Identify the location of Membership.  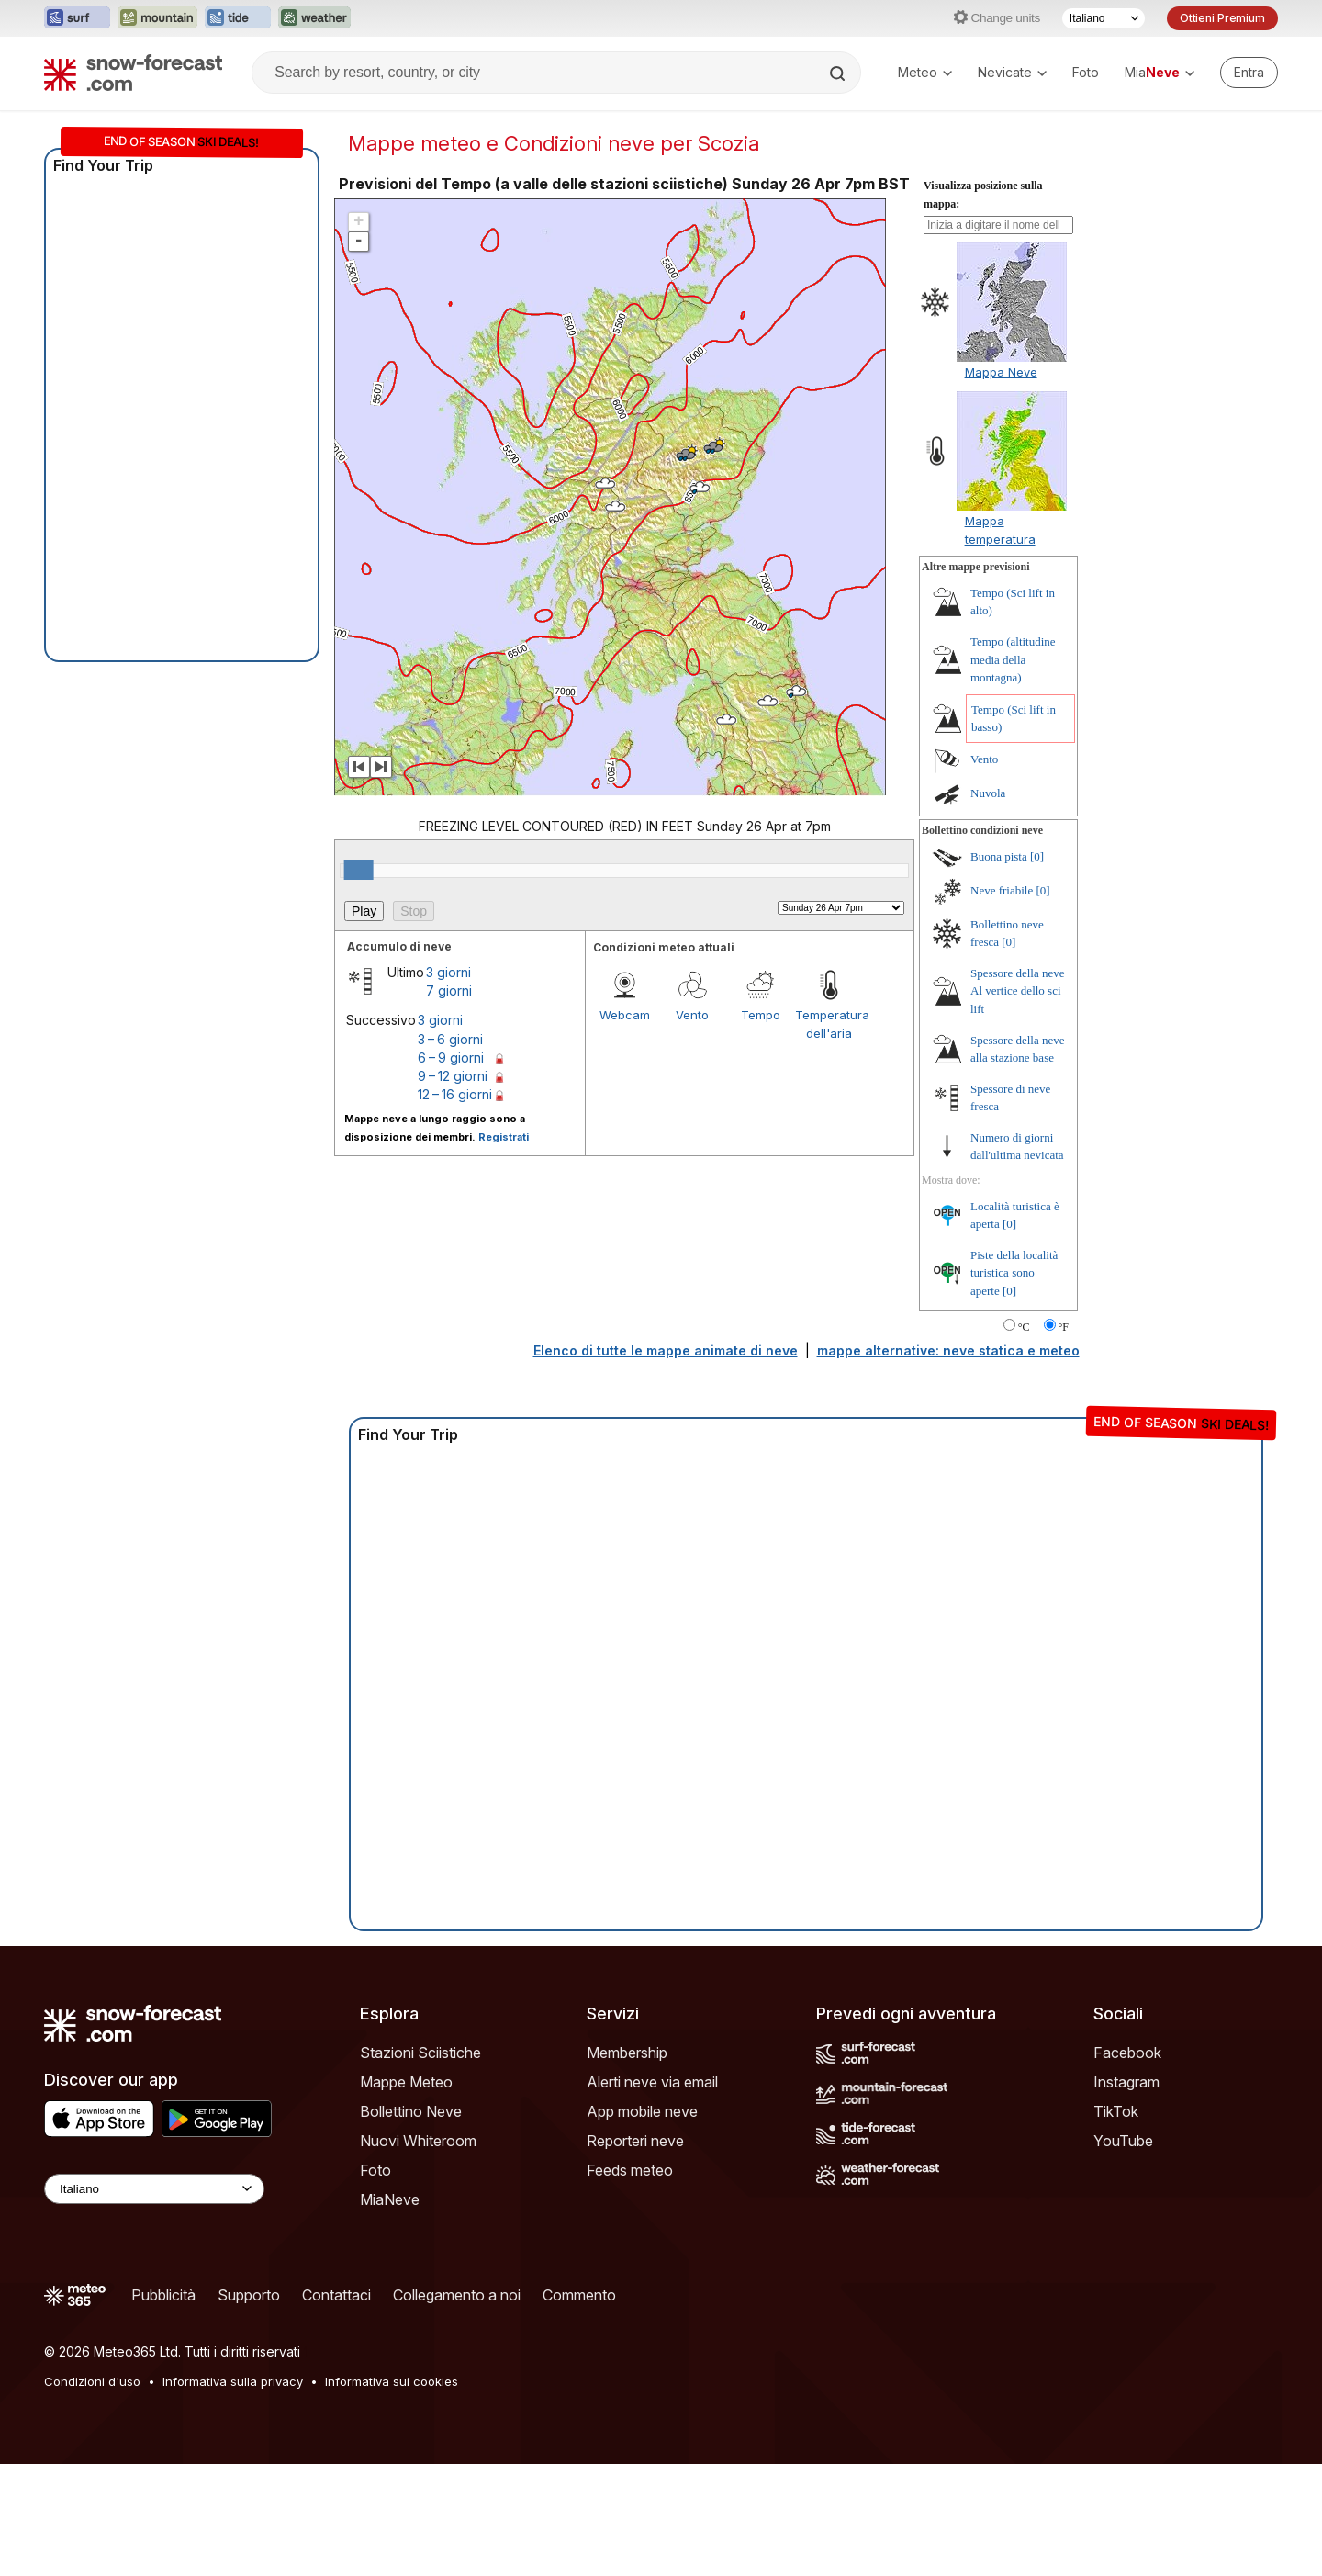
(627, 2052).